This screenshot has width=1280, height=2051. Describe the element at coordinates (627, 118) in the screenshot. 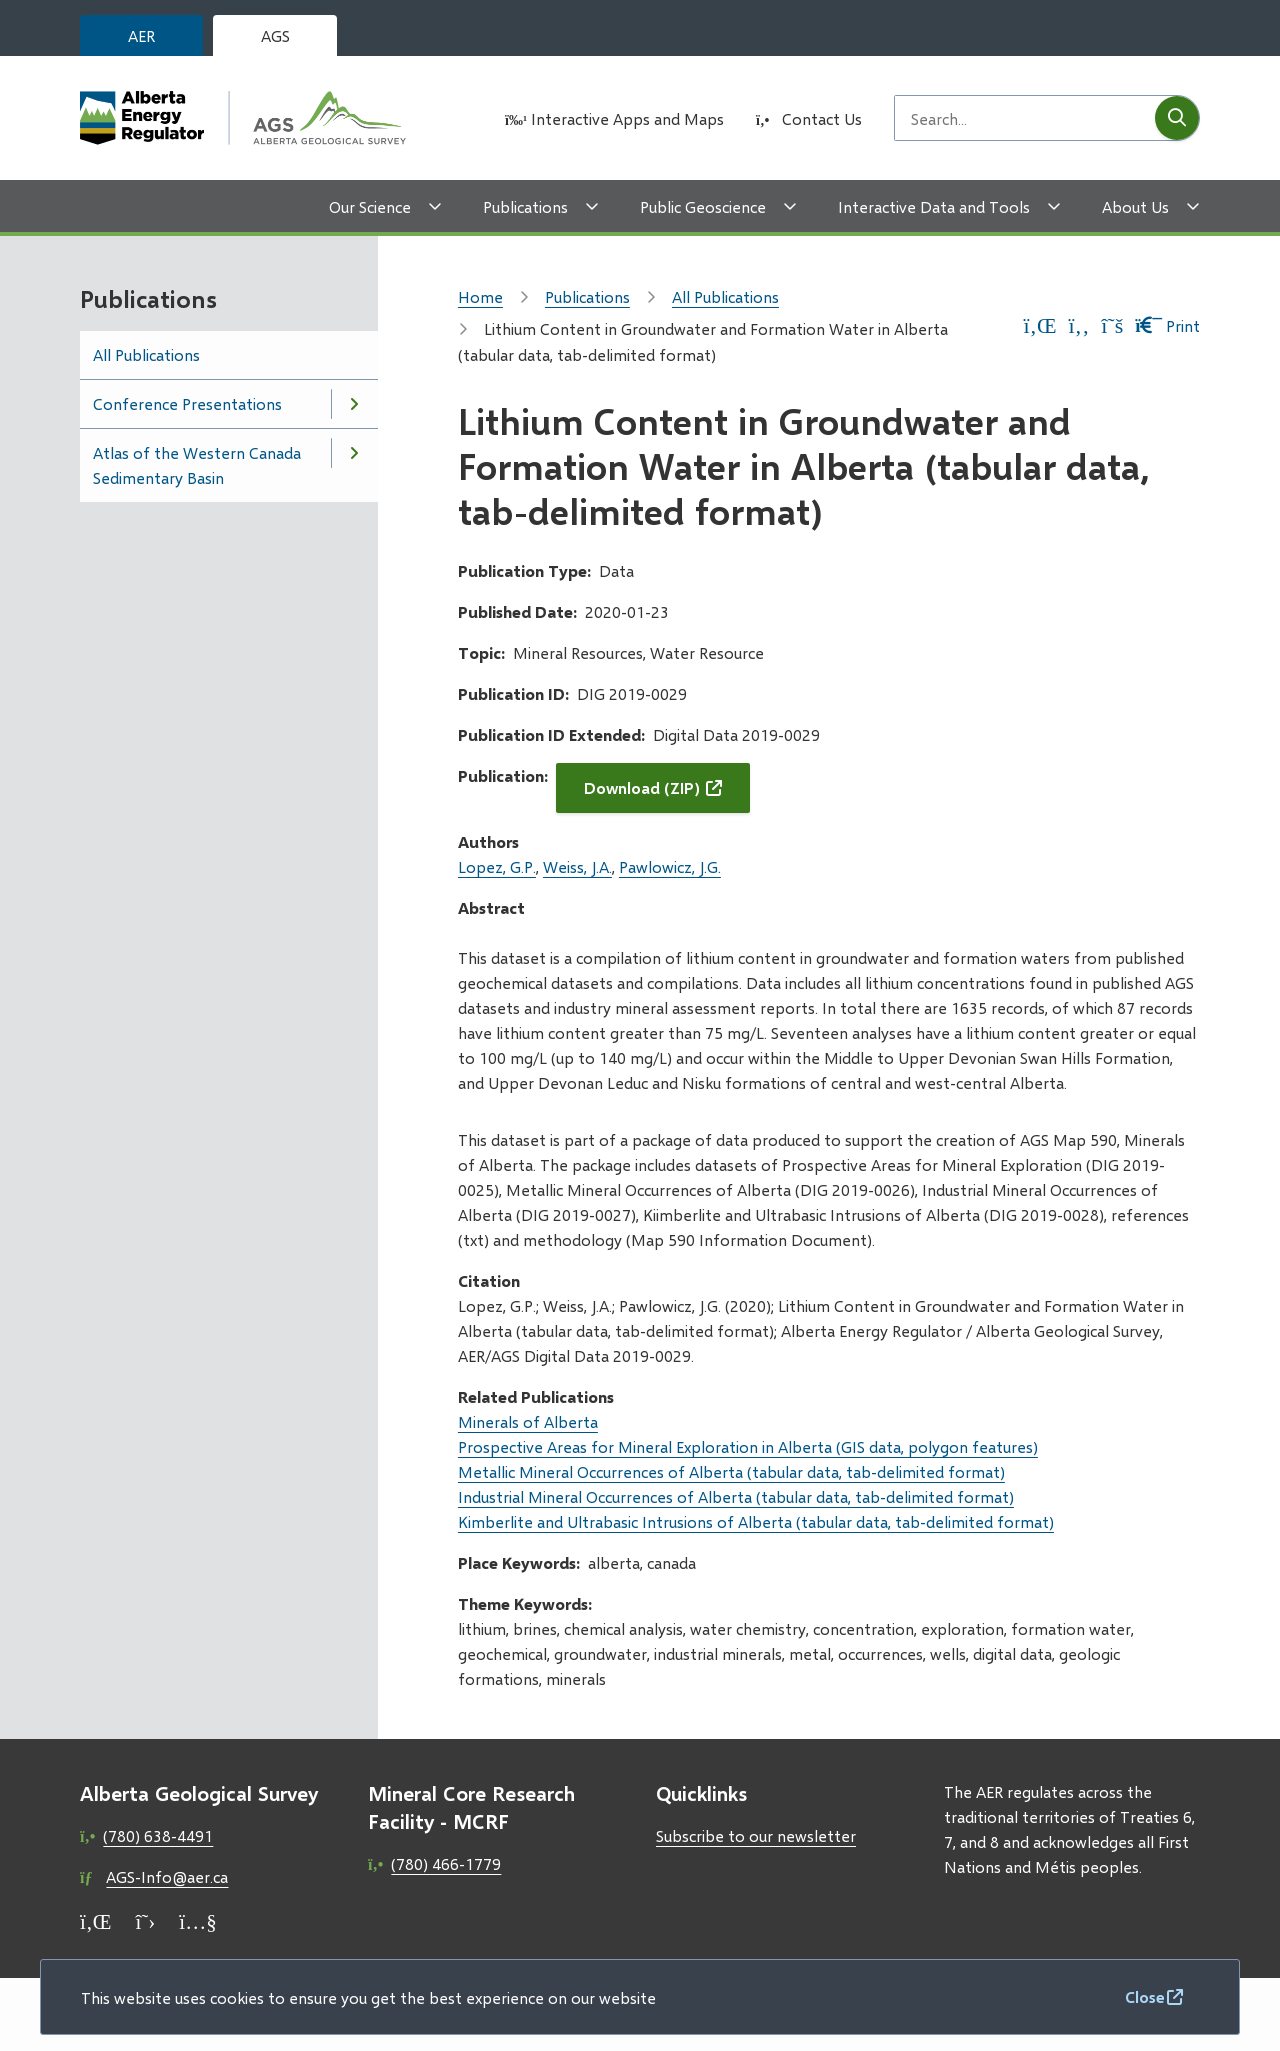

I see `Interactive Apps and Maps` at that location.